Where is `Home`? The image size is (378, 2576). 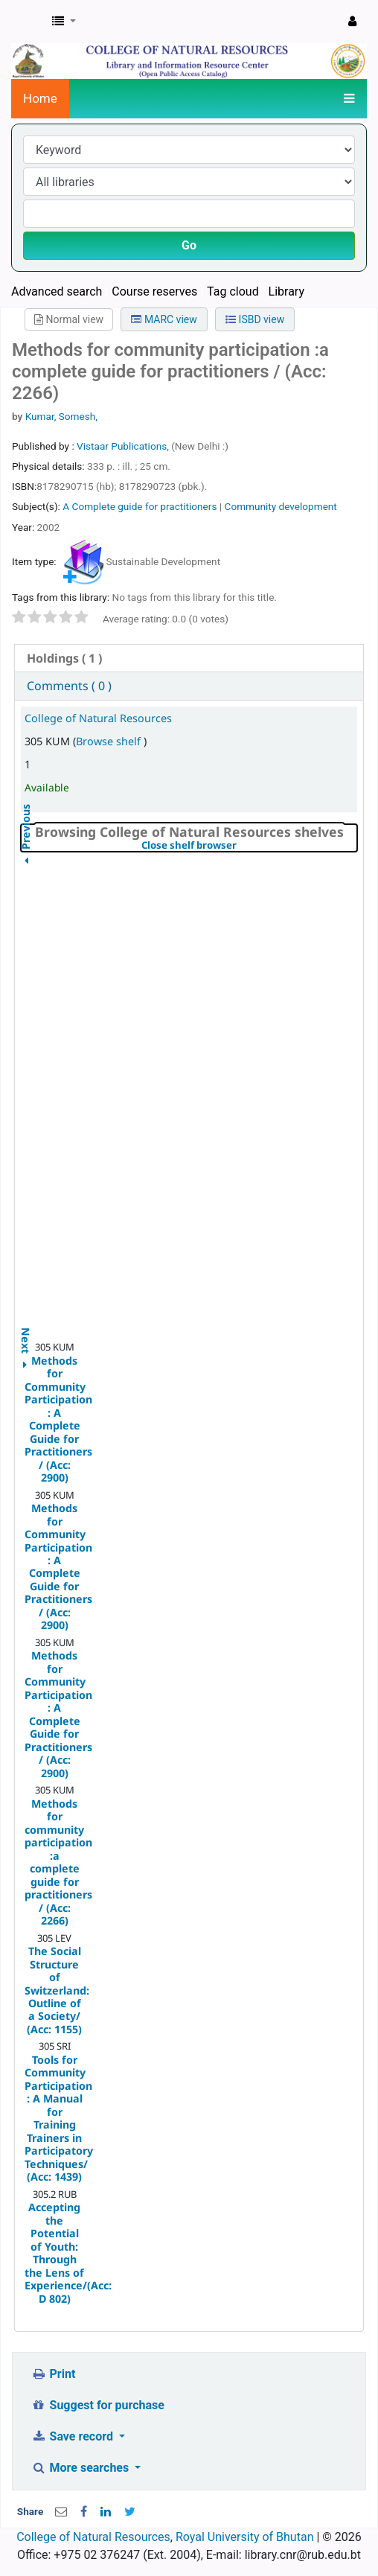
Home is located at coordinates (40, 98).